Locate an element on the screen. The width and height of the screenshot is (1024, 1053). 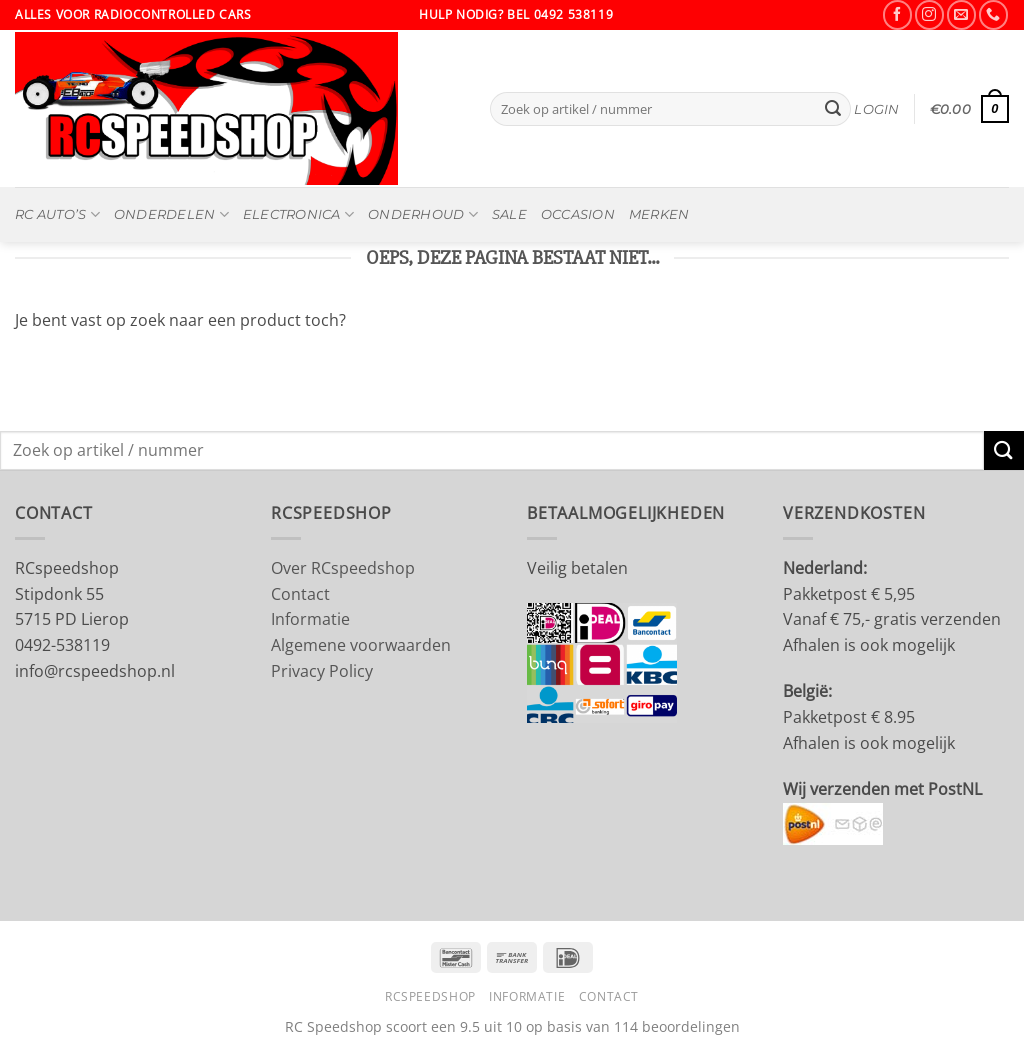
Onderhoud is located at coordinates (423, 214).